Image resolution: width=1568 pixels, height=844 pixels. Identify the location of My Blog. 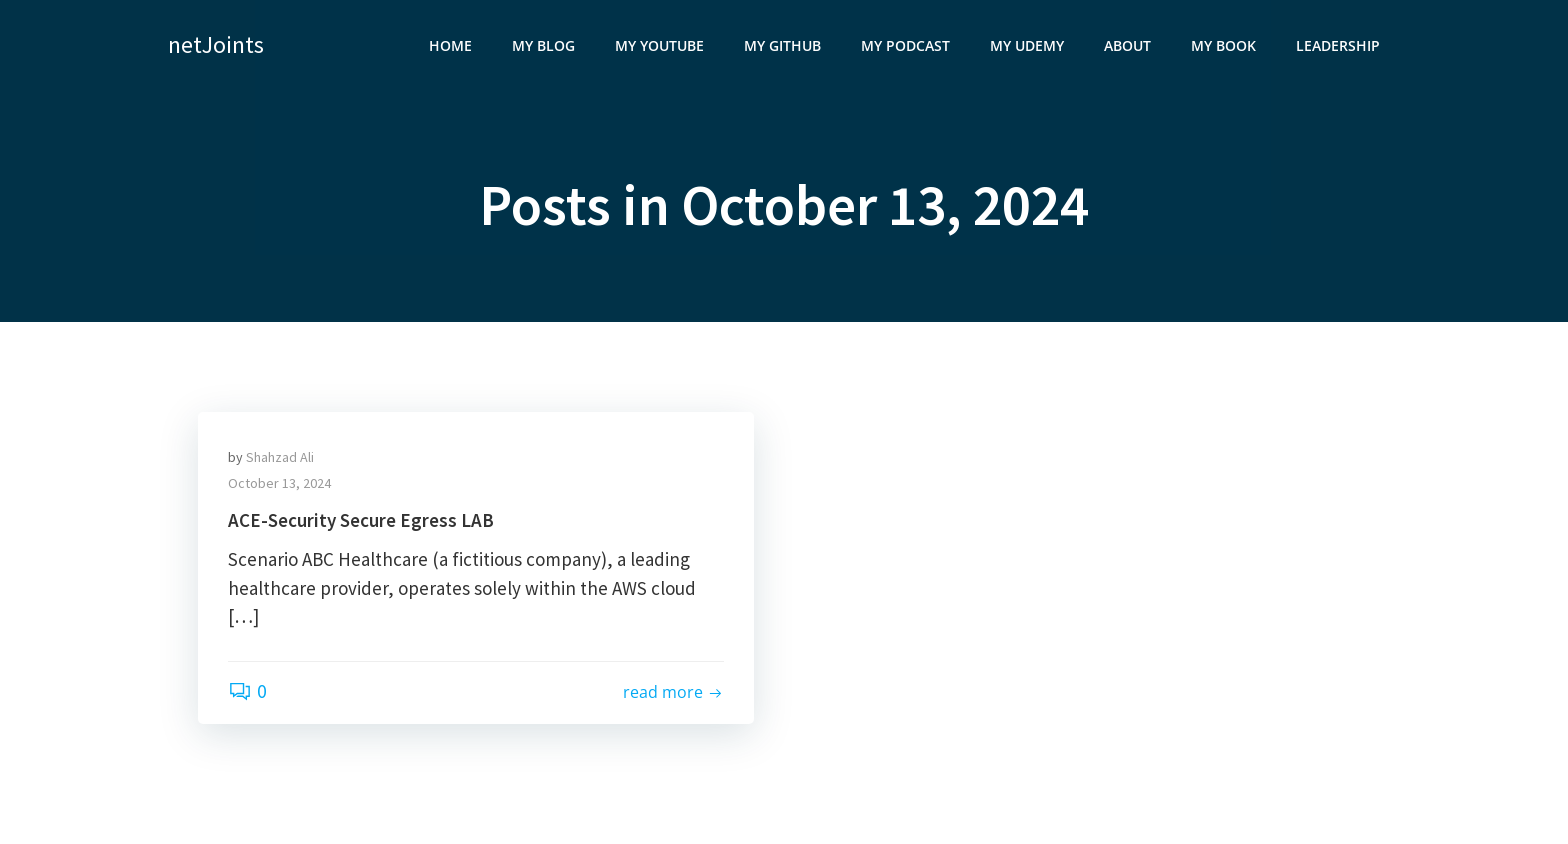
(543, 45).